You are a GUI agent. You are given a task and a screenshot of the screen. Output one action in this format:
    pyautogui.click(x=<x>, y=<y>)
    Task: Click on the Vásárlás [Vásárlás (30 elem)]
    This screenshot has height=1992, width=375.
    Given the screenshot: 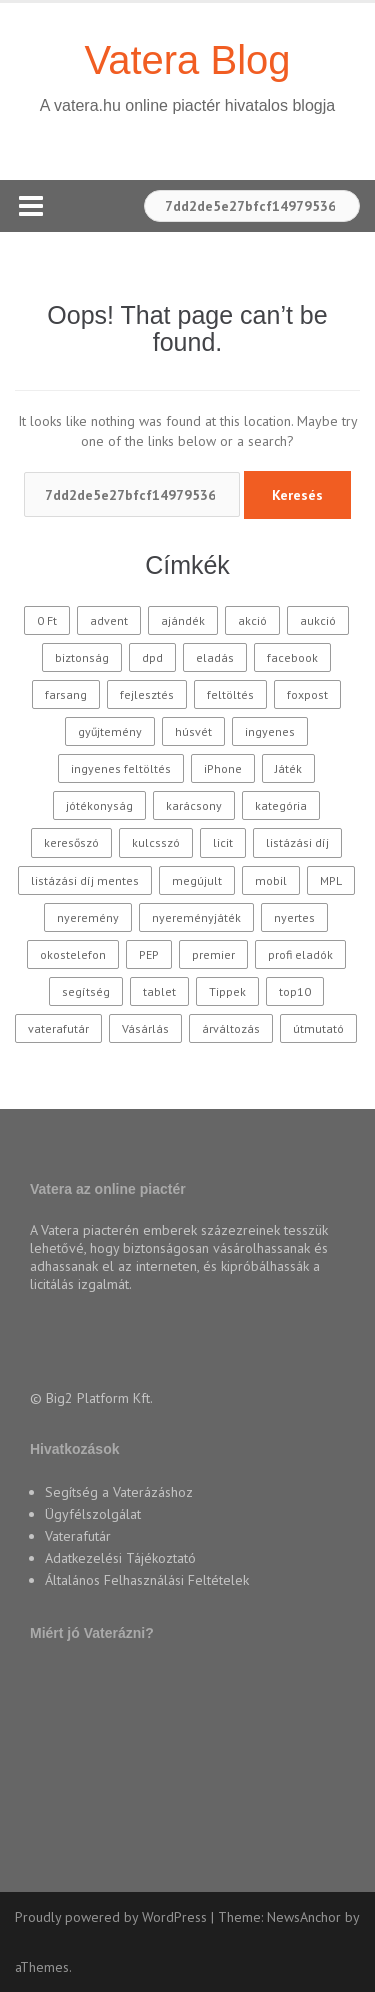 What is the action you would take?
    pyautogui.click(x=145, y=1028)
    